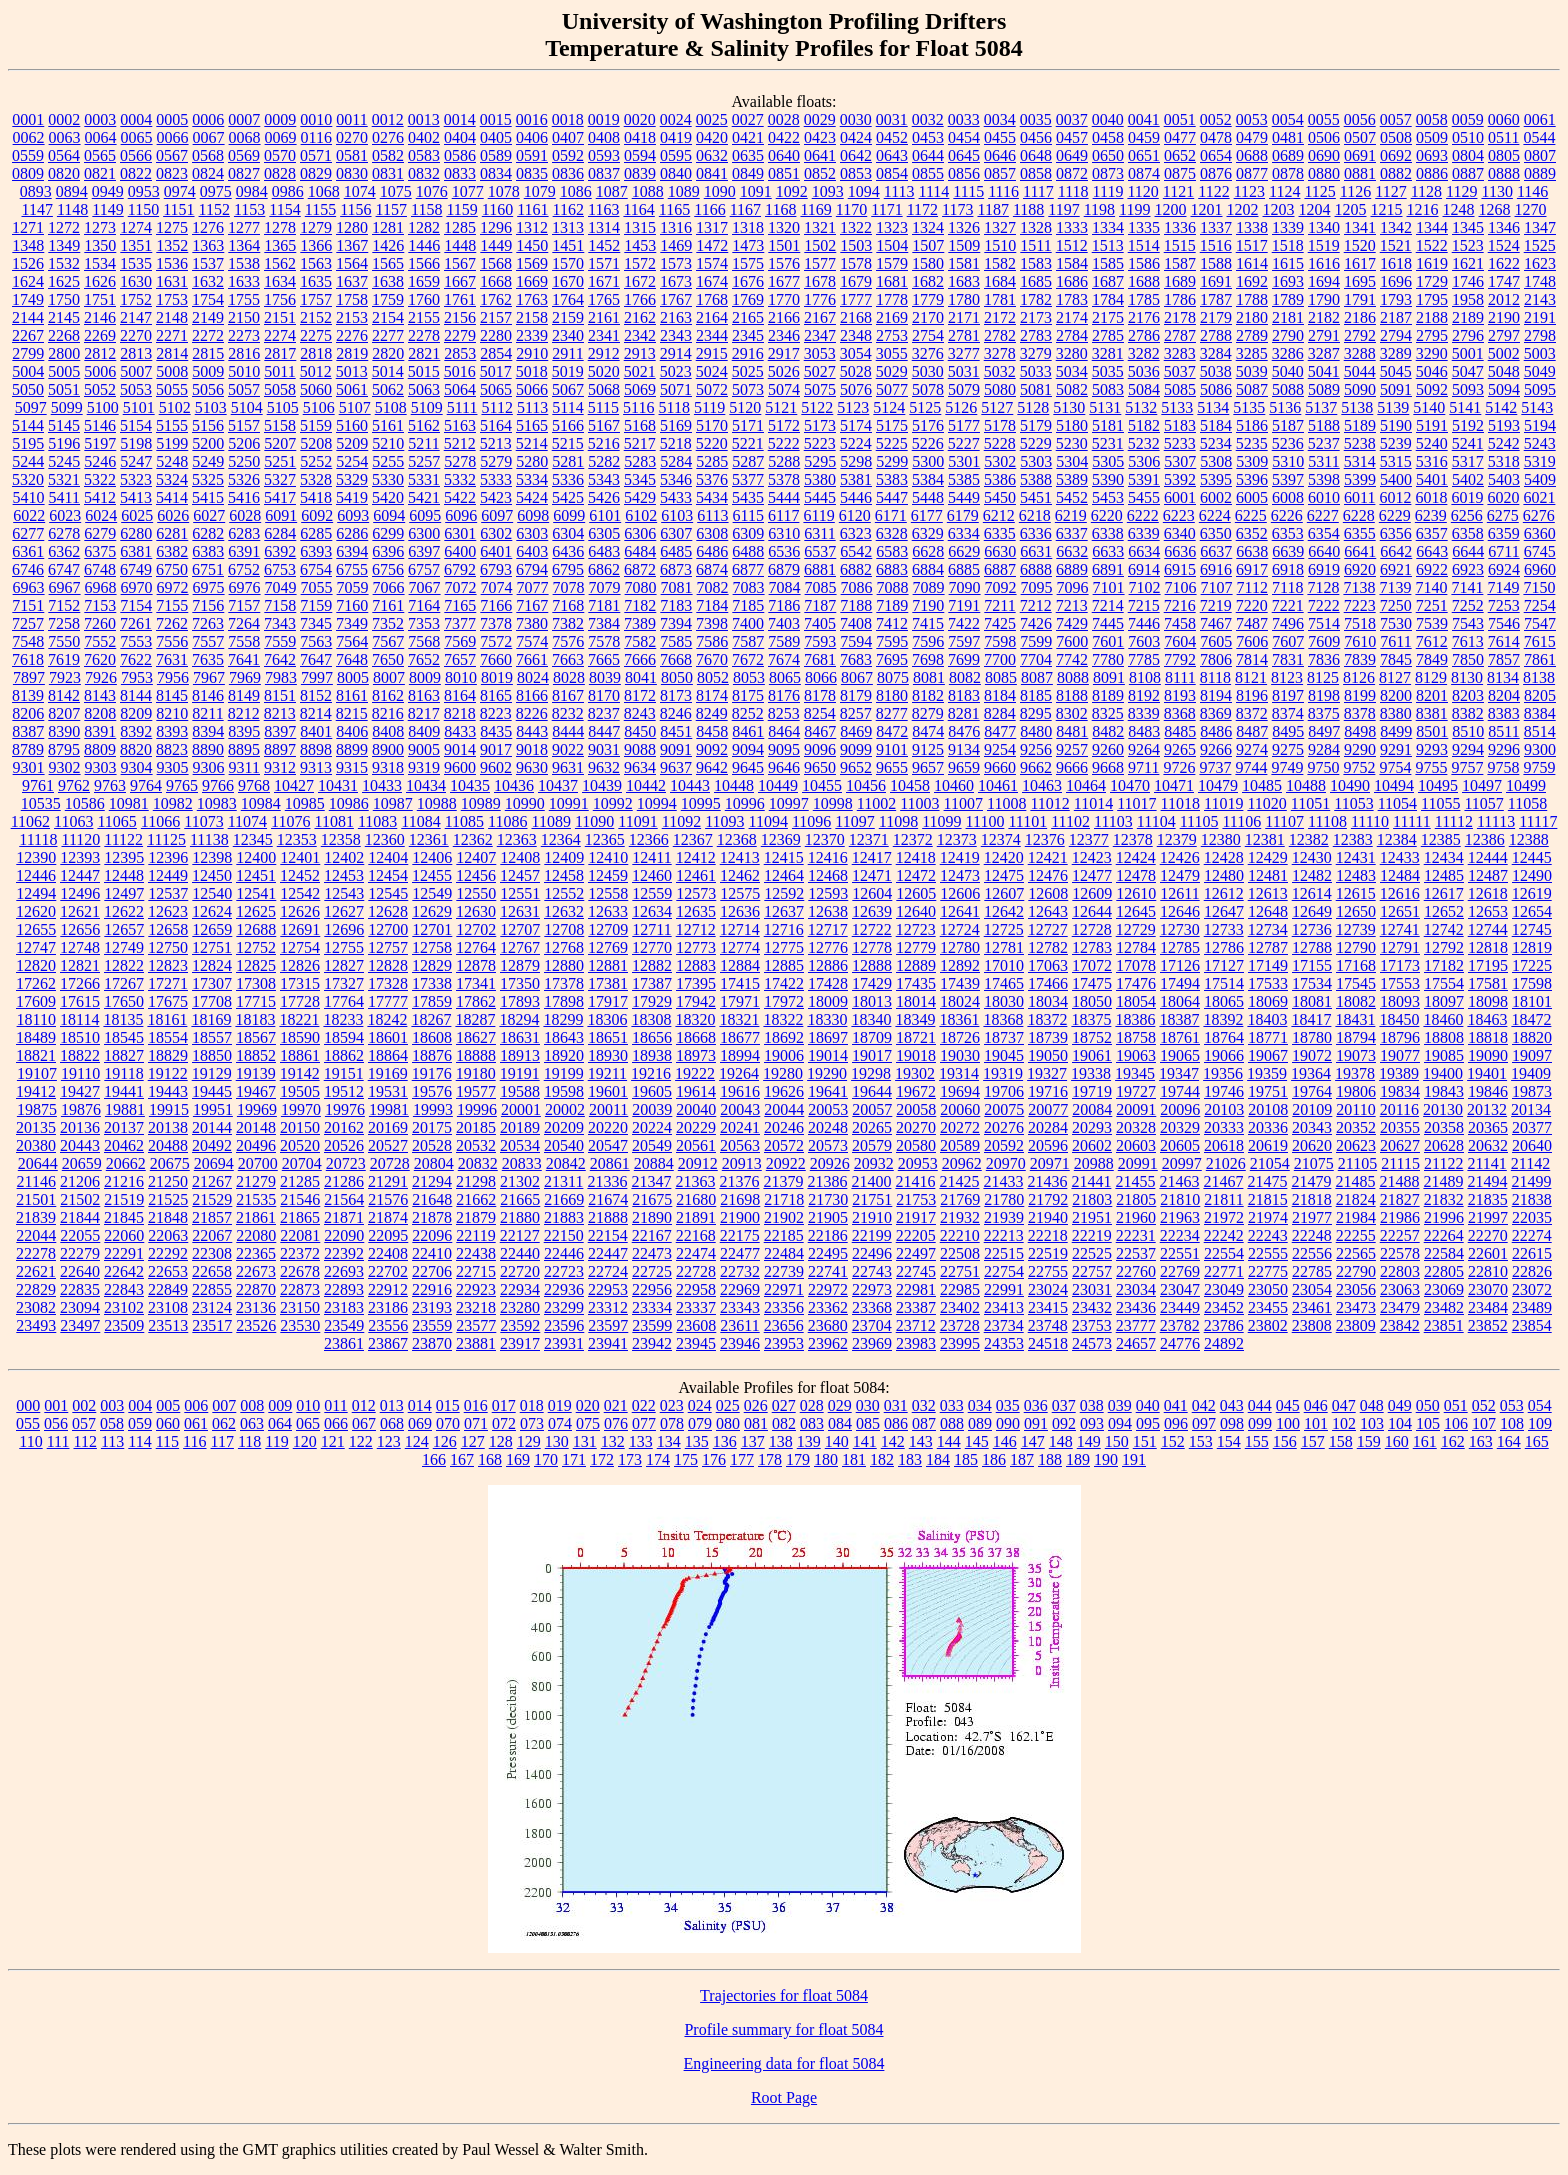 This screenshot has height=2175, width=1568. I want to click on 2784, so click(1072, 335).